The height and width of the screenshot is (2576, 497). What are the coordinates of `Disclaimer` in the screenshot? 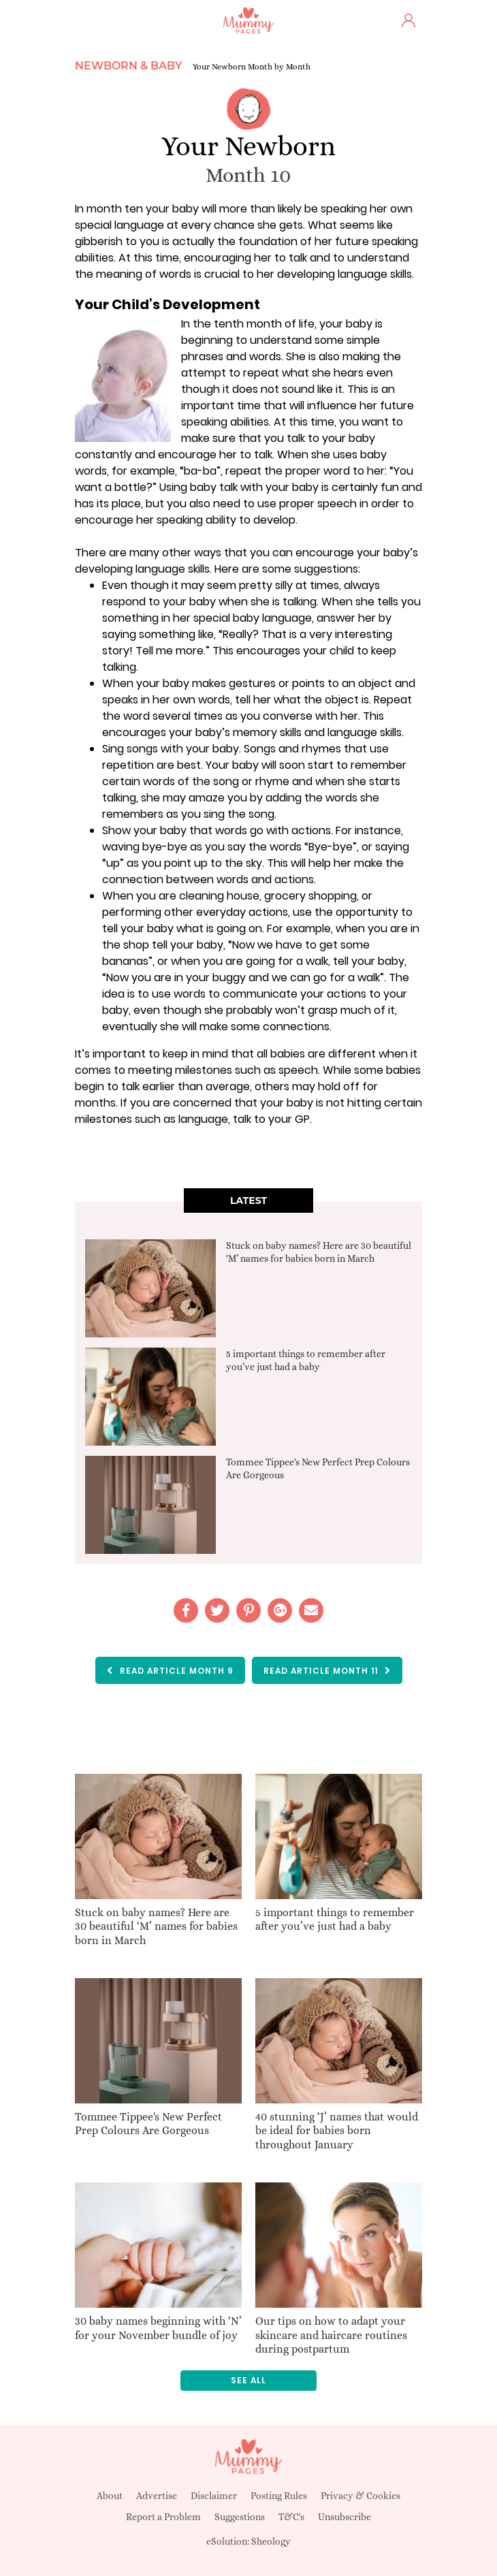 It's located at (214, 2495).